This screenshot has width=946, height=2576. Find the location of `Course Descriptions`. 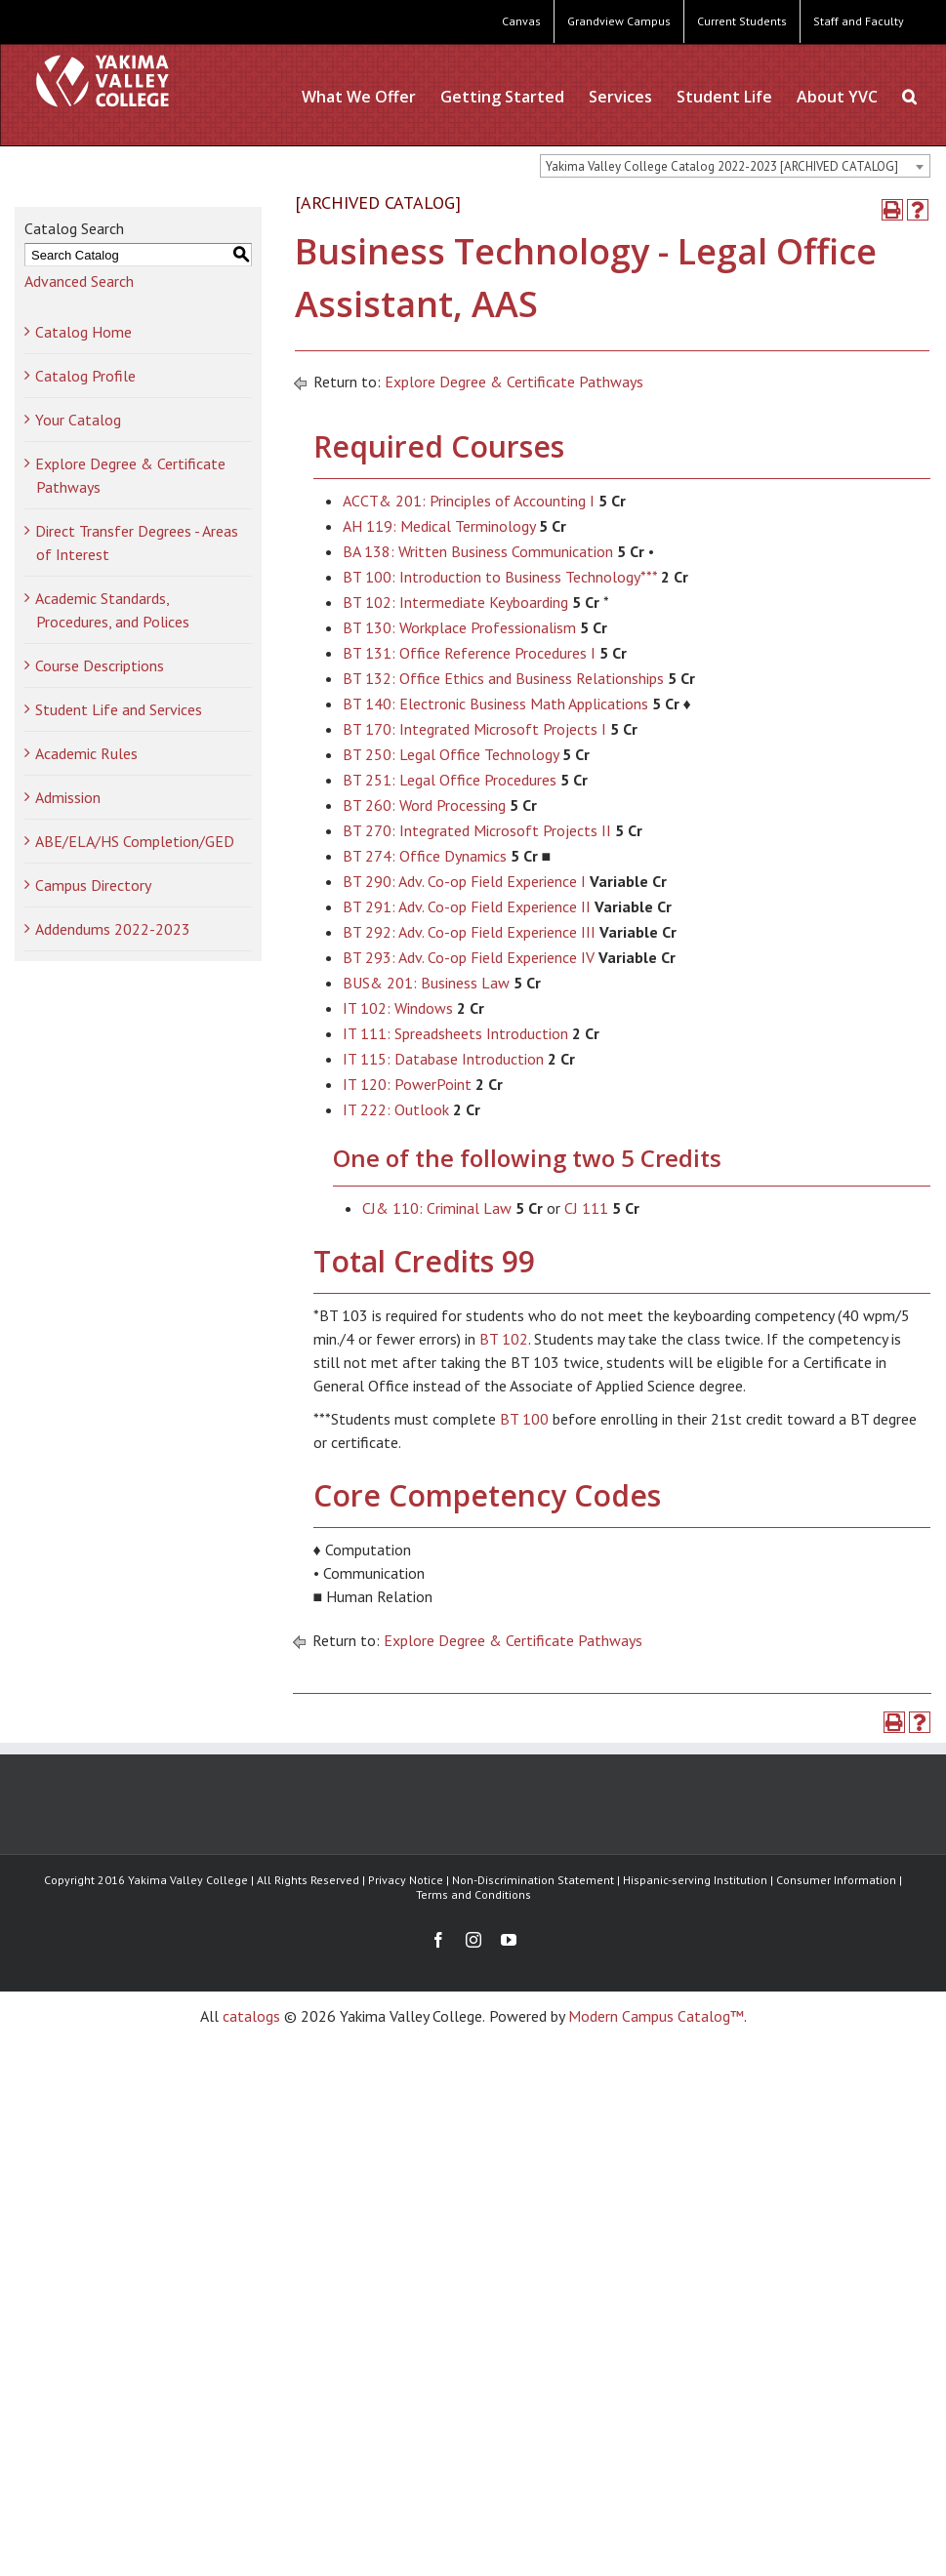

Course Descriptions is located at coordinates (99, 665).